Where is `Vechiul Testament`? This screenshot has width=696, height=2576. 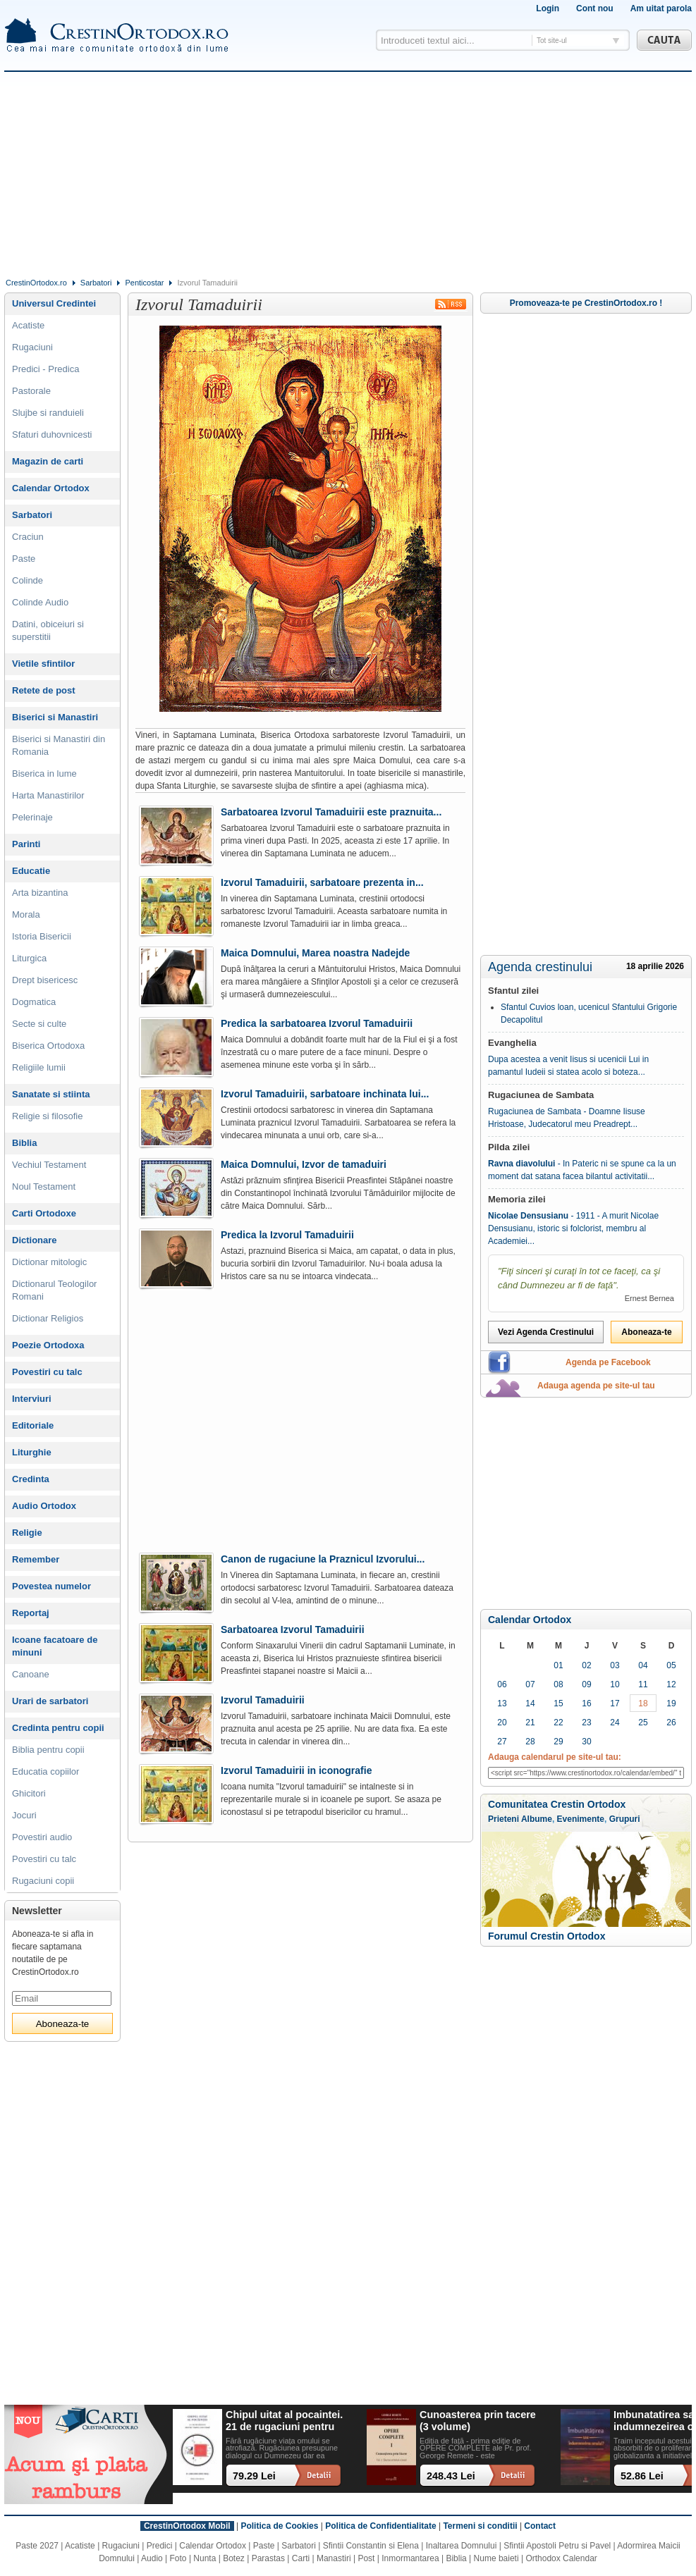 Vechiul Testament is located at coordinates (49, 1164).